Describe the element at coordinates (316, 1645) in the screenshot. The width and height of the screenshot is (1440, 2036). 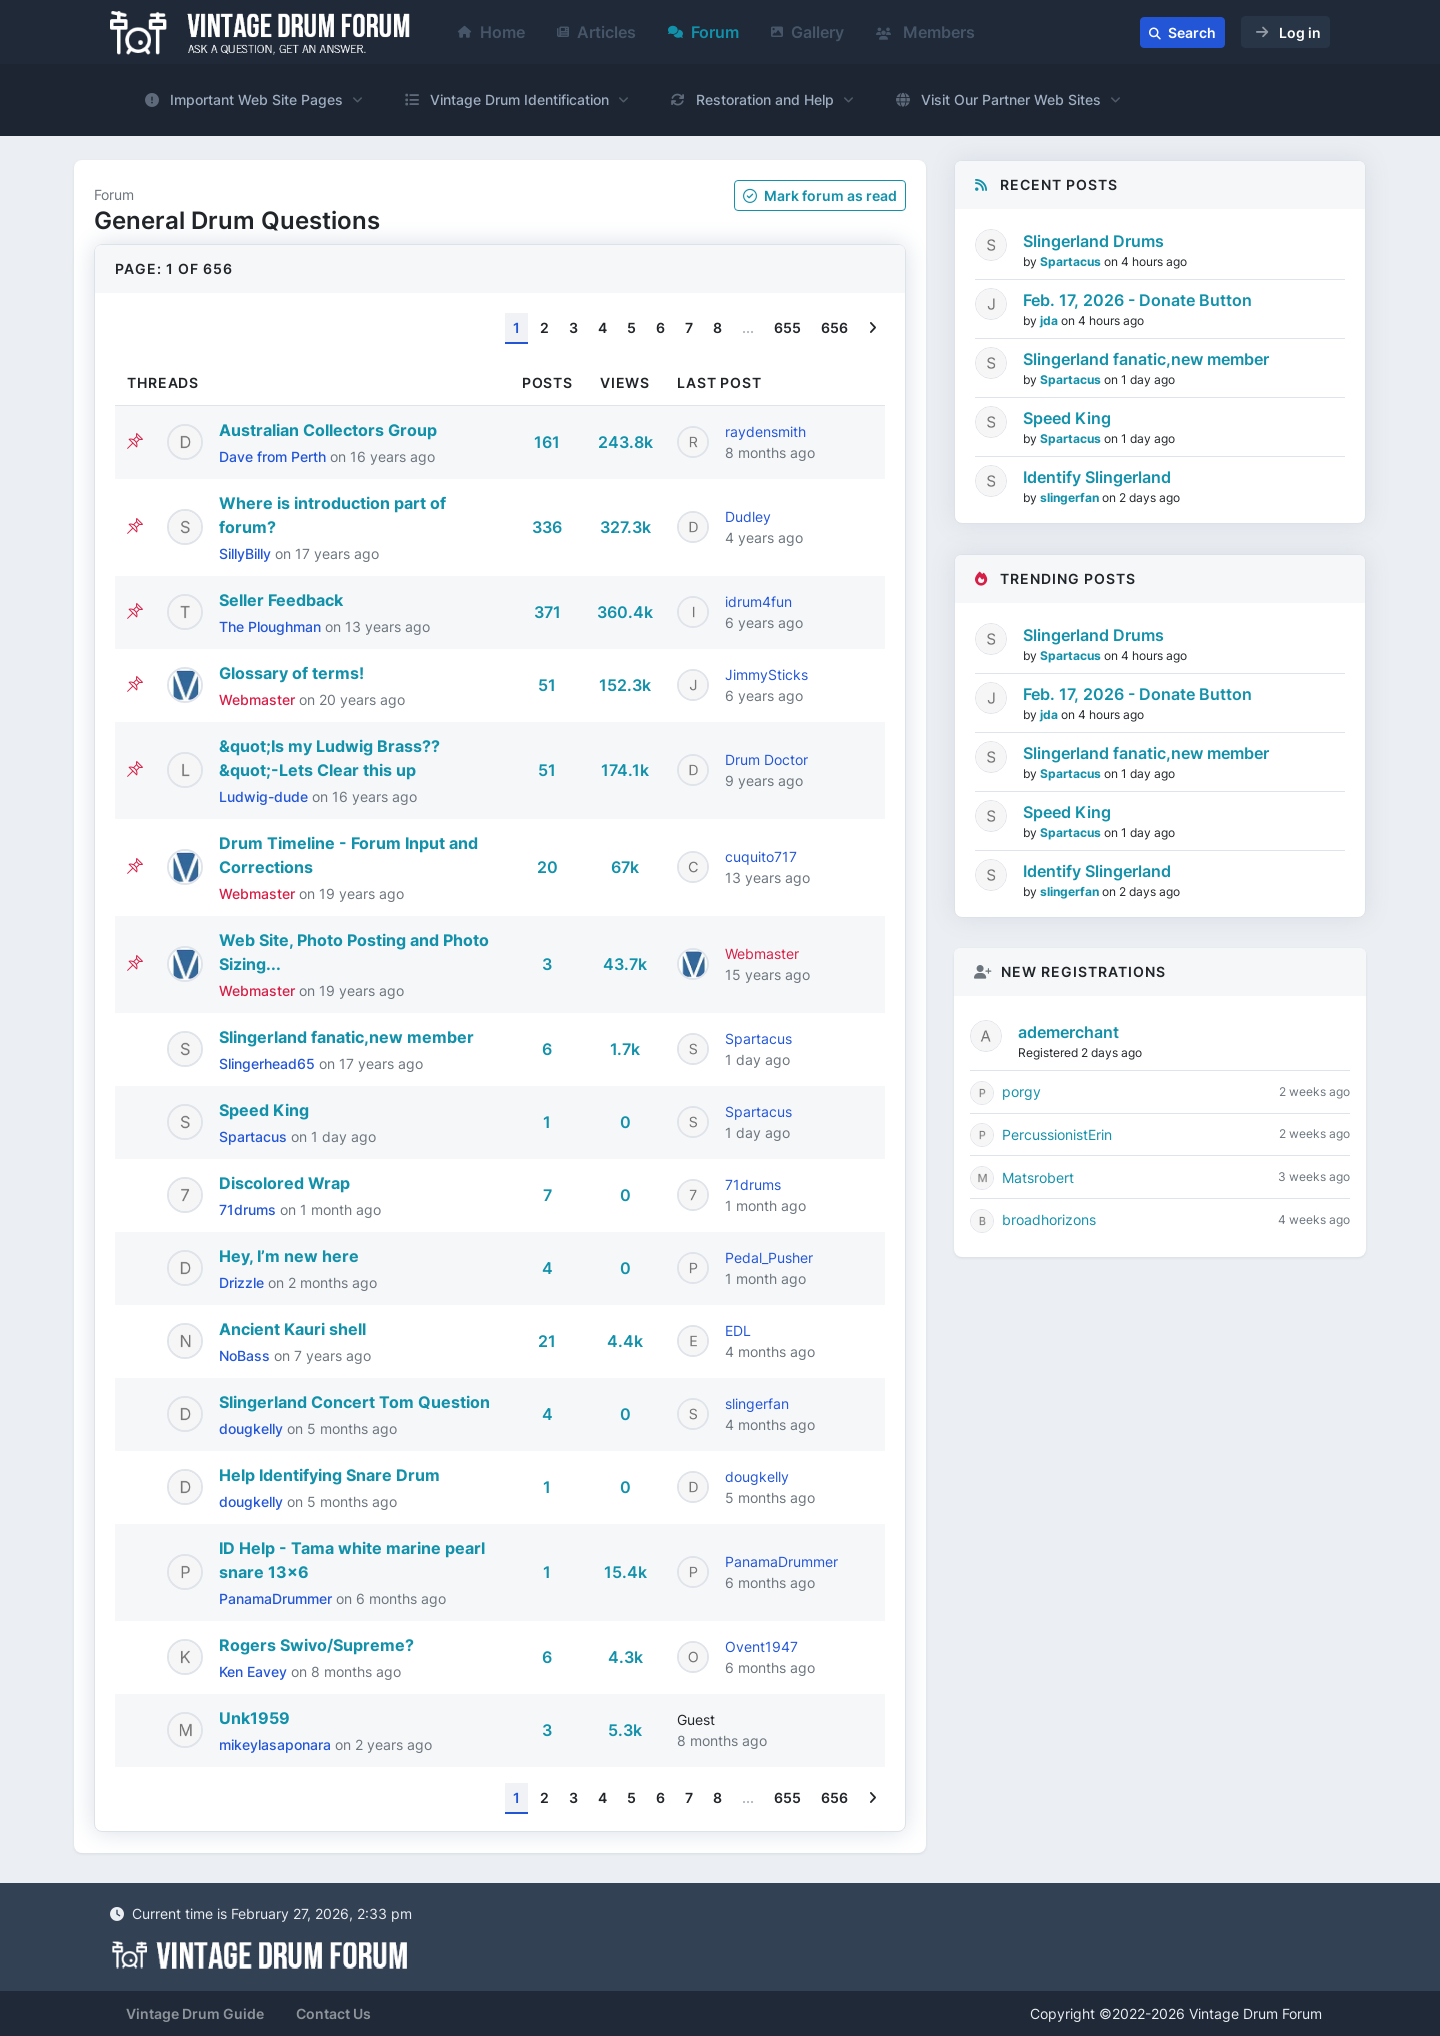
I see `Rogers Swivo/Supreme?` at that location.